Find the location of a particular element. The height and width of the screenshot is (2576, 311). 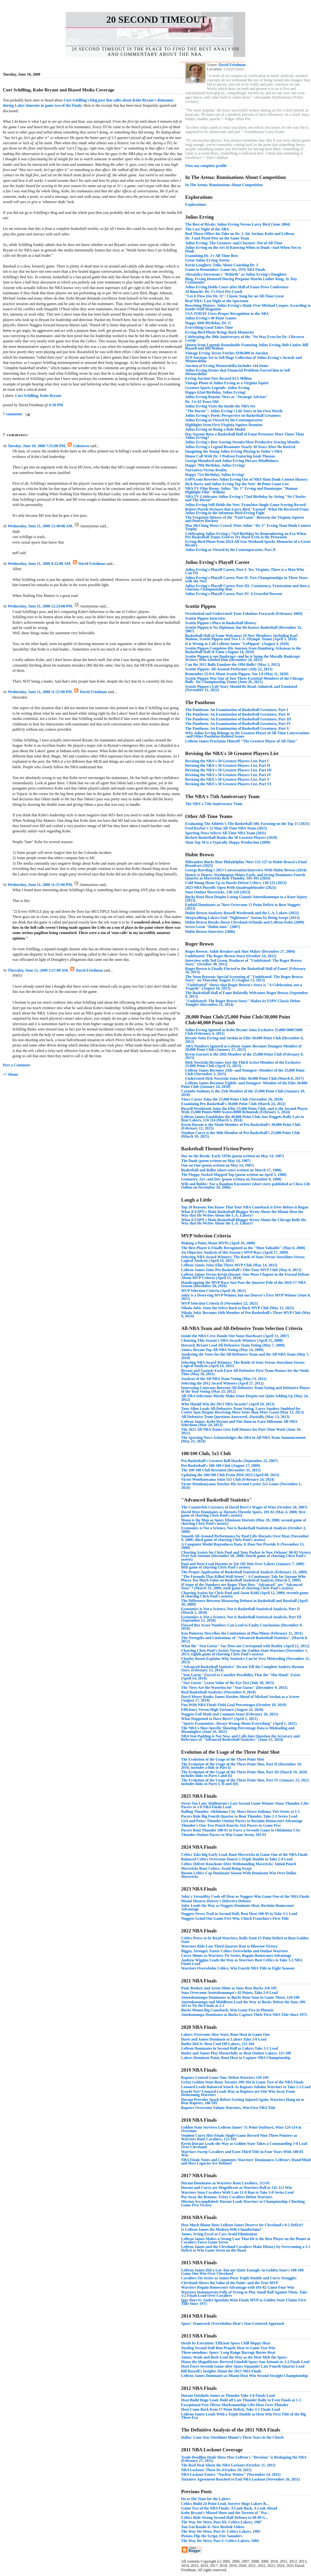

Vince Carter Joins the 25,000 Point Club (November 26, 2018) is located at coordinates (232, 1099).